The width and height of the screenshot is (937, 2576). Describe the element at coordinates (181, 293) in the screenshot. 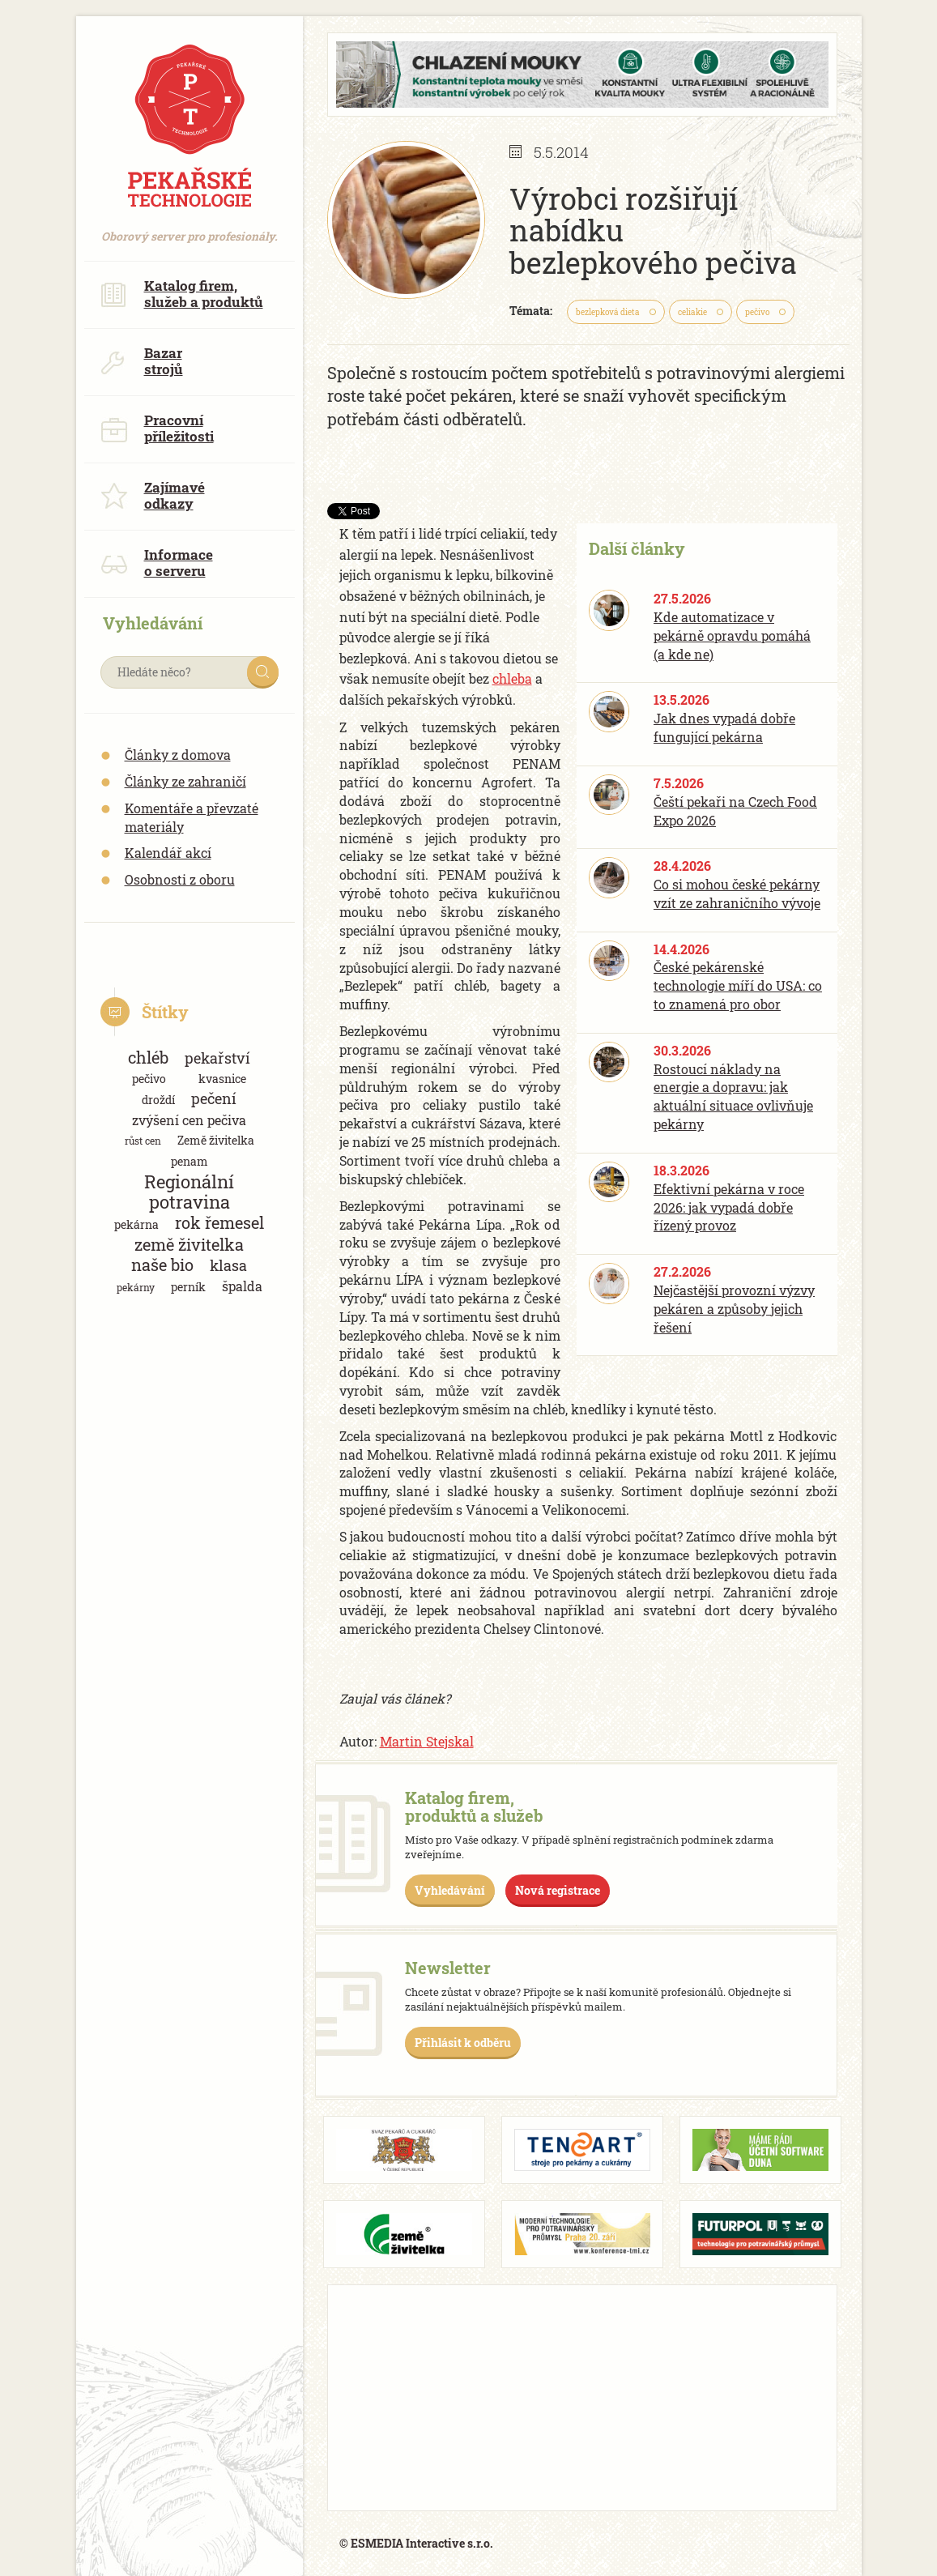

I see `Katalog firem, služeb a produktů` at that location.